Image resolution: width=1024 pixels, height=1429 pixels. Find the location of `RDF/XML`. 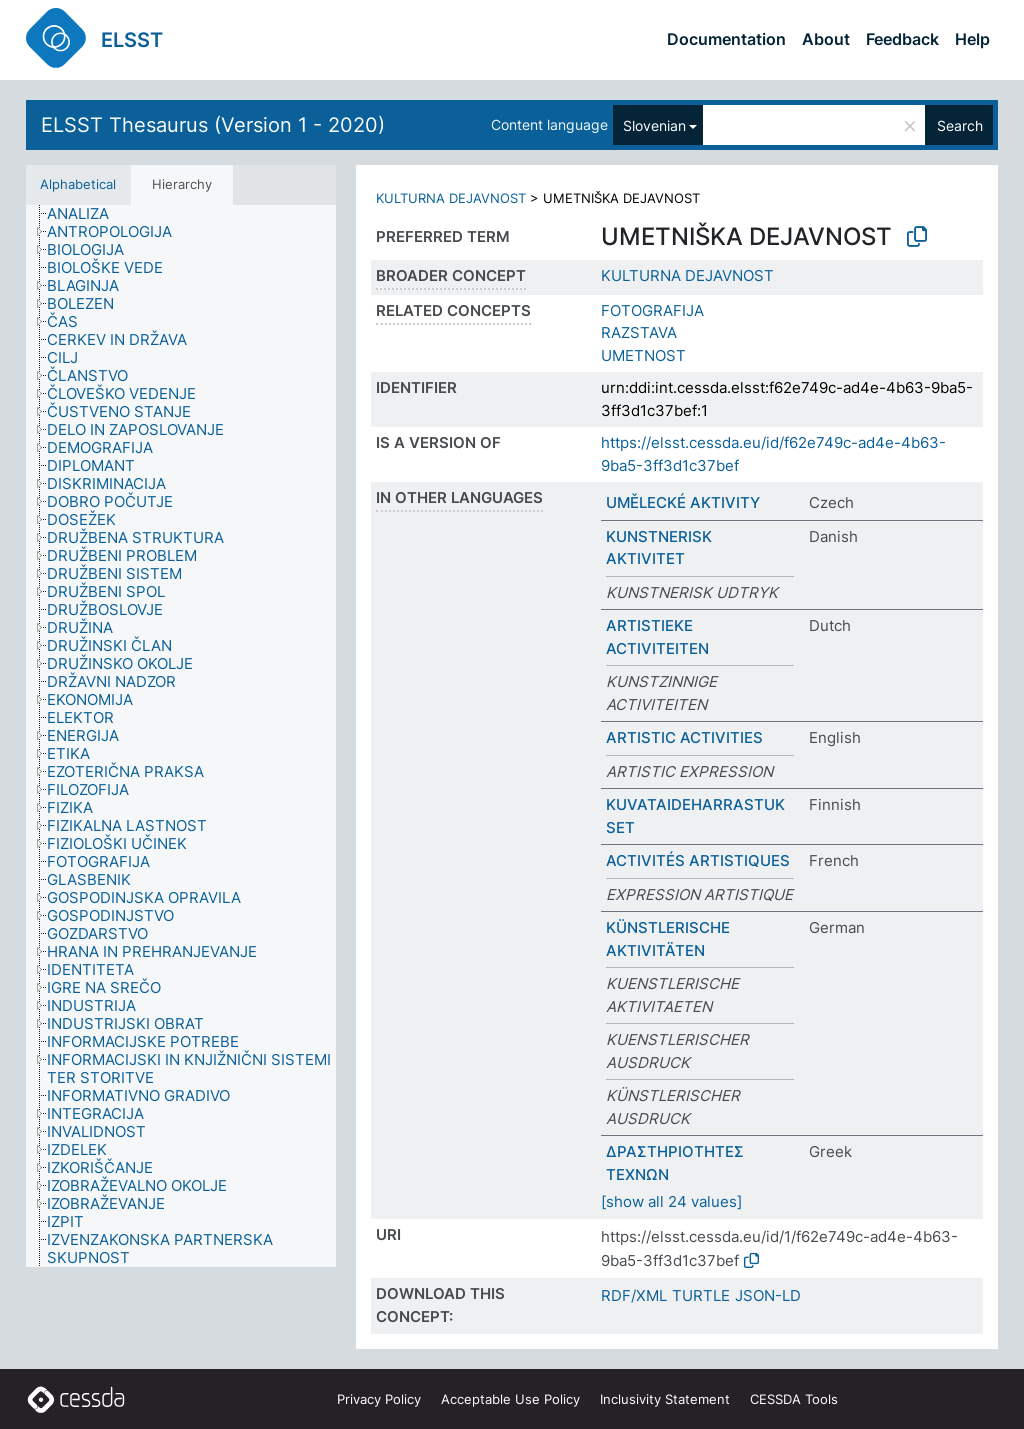

RDF/XML is located at coordinates (634, 1295).